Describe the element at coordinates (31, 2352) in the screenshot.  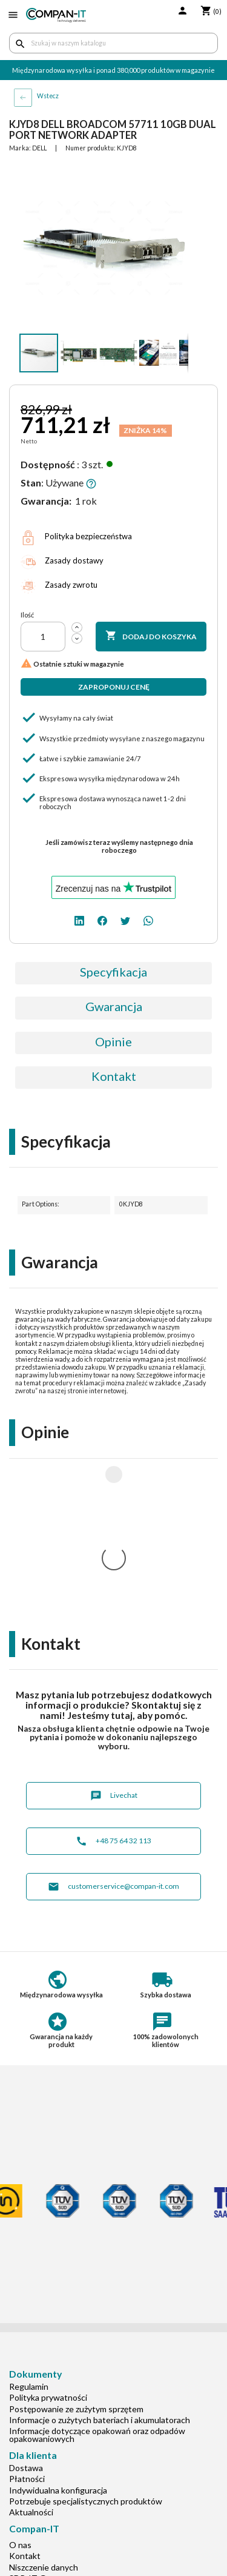
I see `Aktualności` at that location.